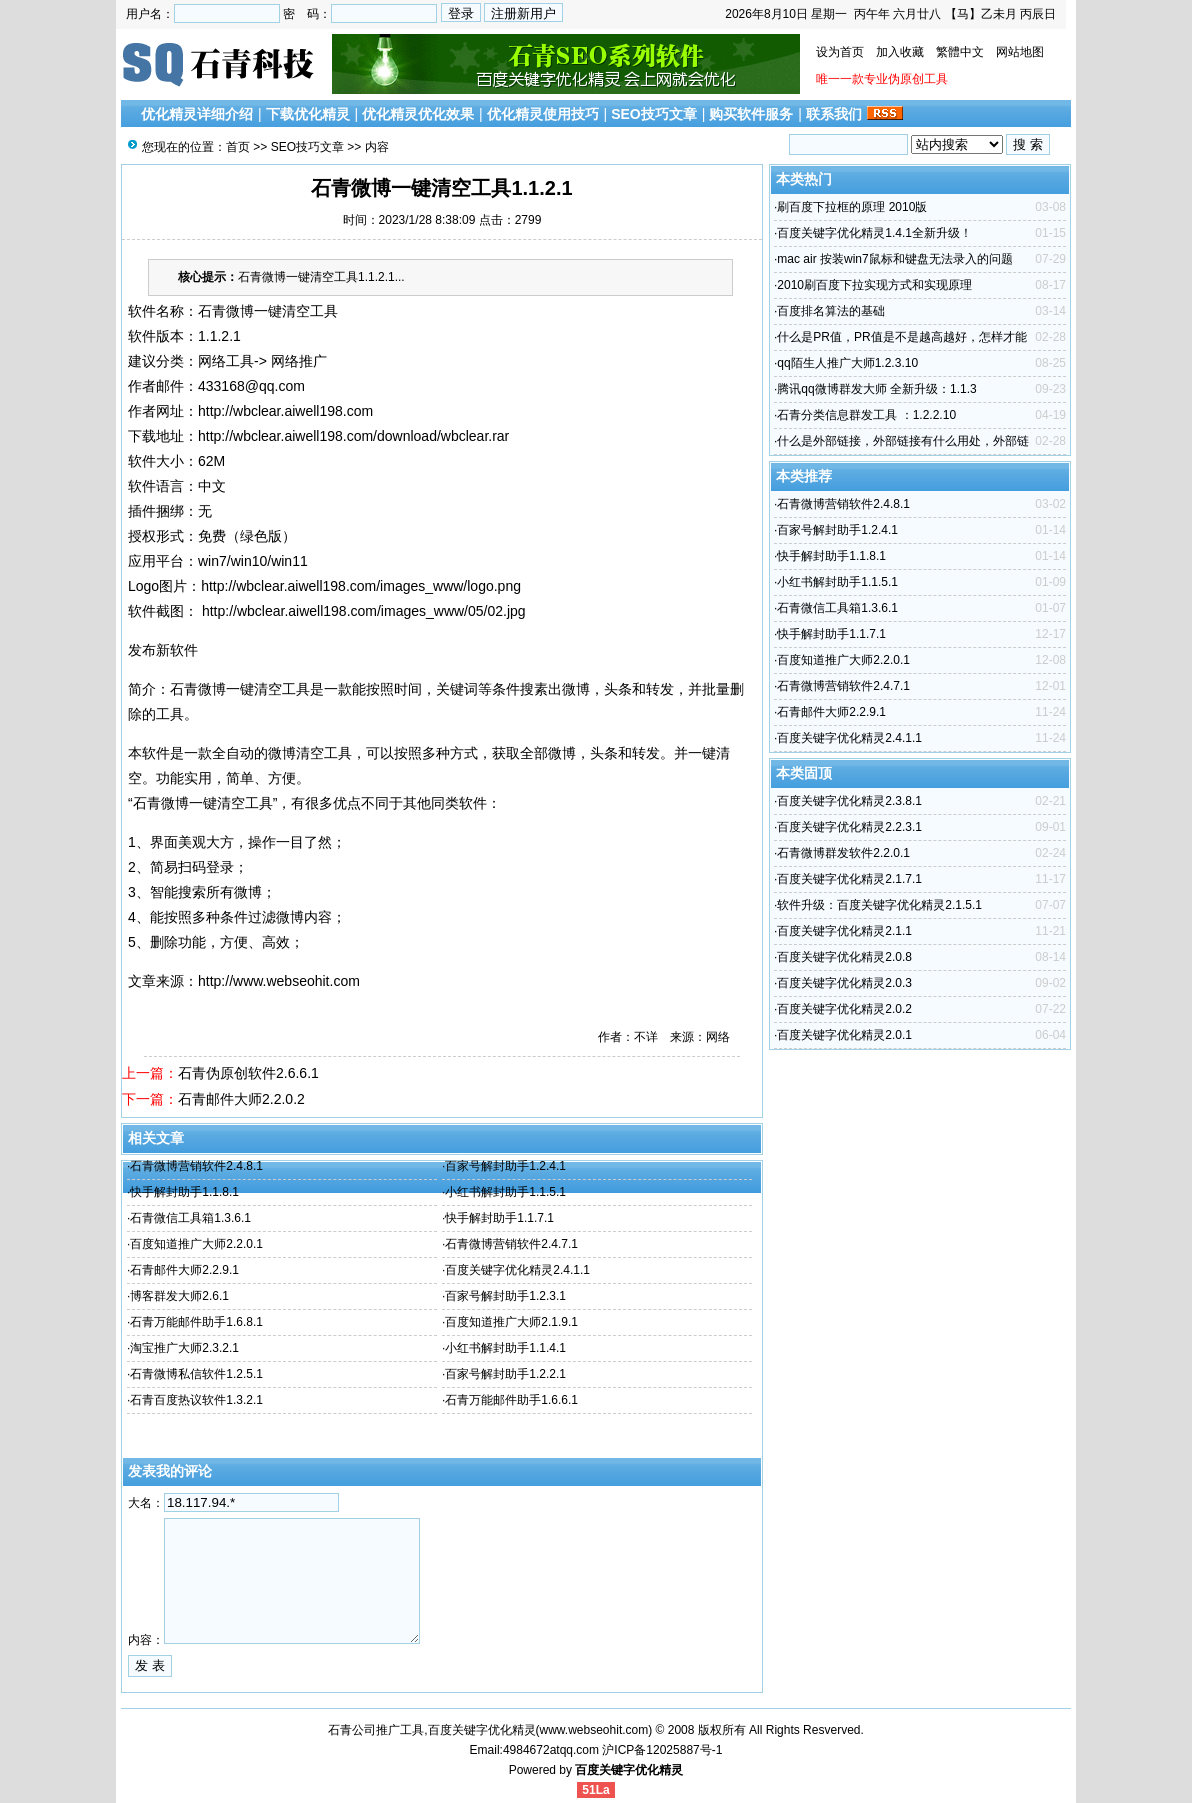 This screenshot has height=1803, width=1192. I want to click on SEO技巧文章, so click(654, 114).